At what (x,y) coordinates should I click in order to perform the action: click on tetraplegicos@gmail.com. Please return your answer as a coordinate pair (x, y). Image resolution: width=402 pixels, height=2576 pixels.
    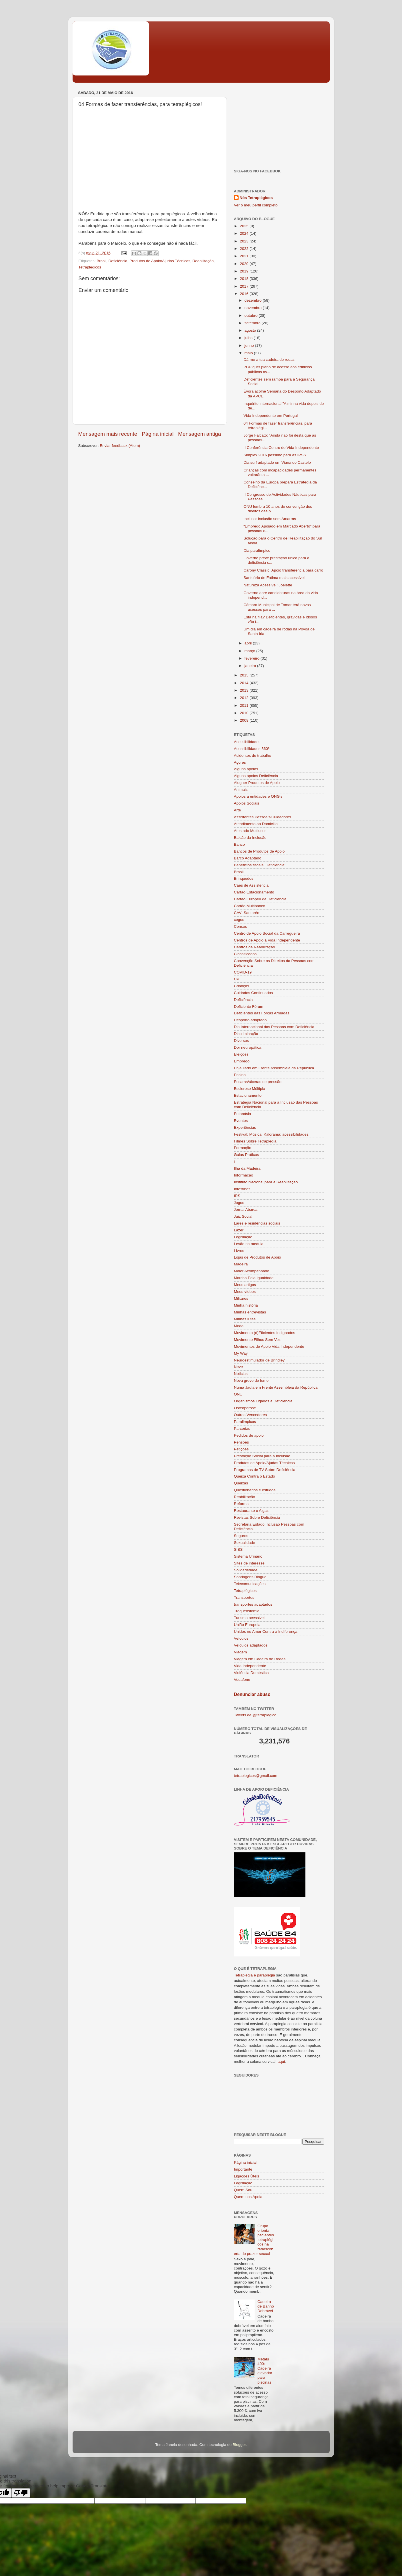
    Looking at the image, I should click on (255, 1775).